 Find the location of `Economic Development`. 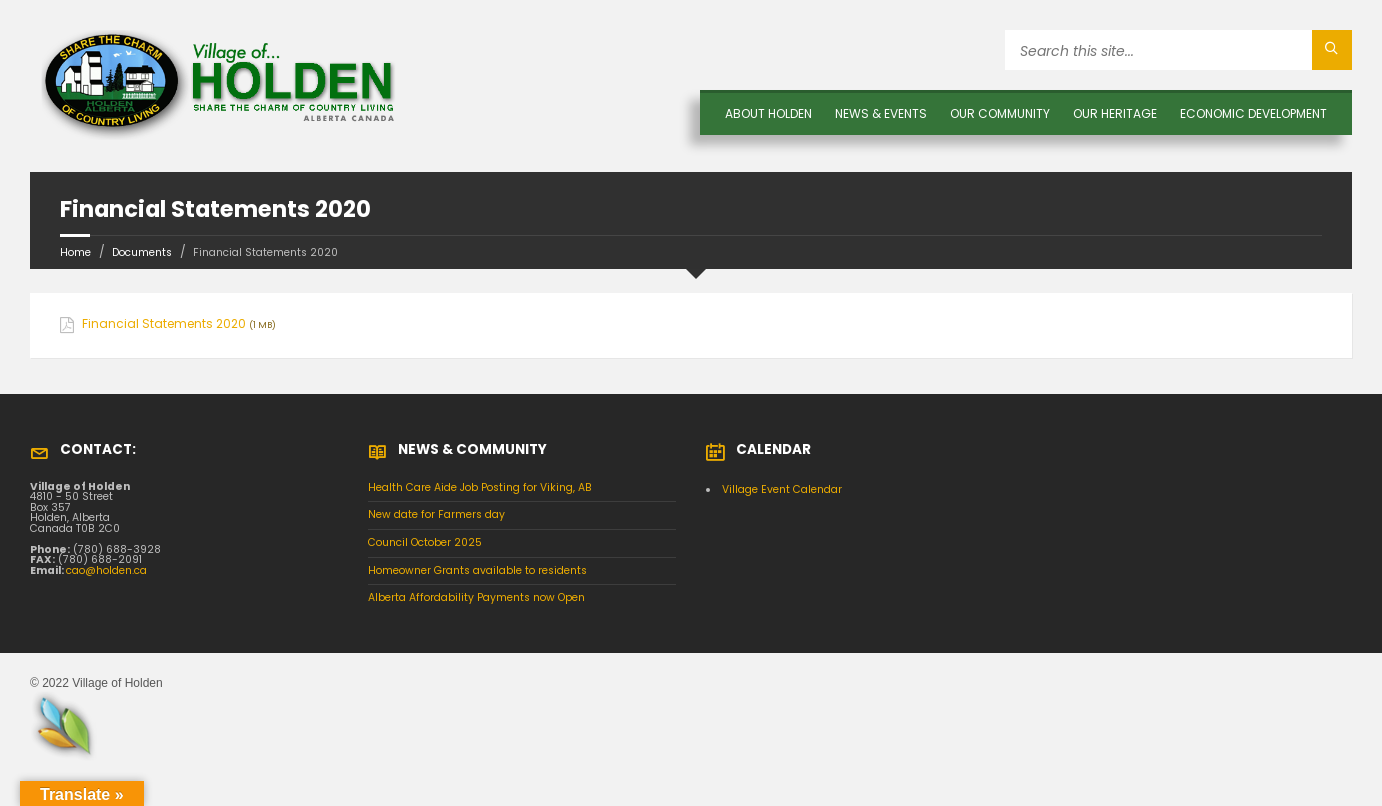

Economic Development is located at coordinates (1253, 113).